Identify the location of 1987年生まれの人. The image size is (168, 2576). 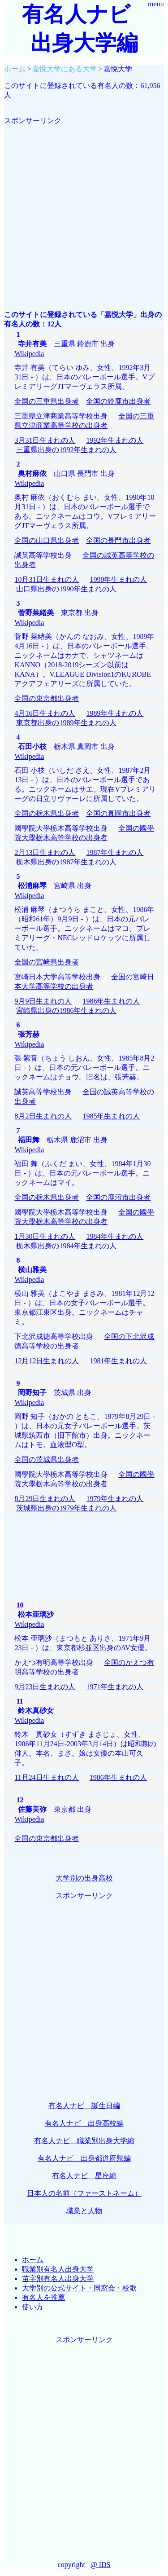
(114, 852).